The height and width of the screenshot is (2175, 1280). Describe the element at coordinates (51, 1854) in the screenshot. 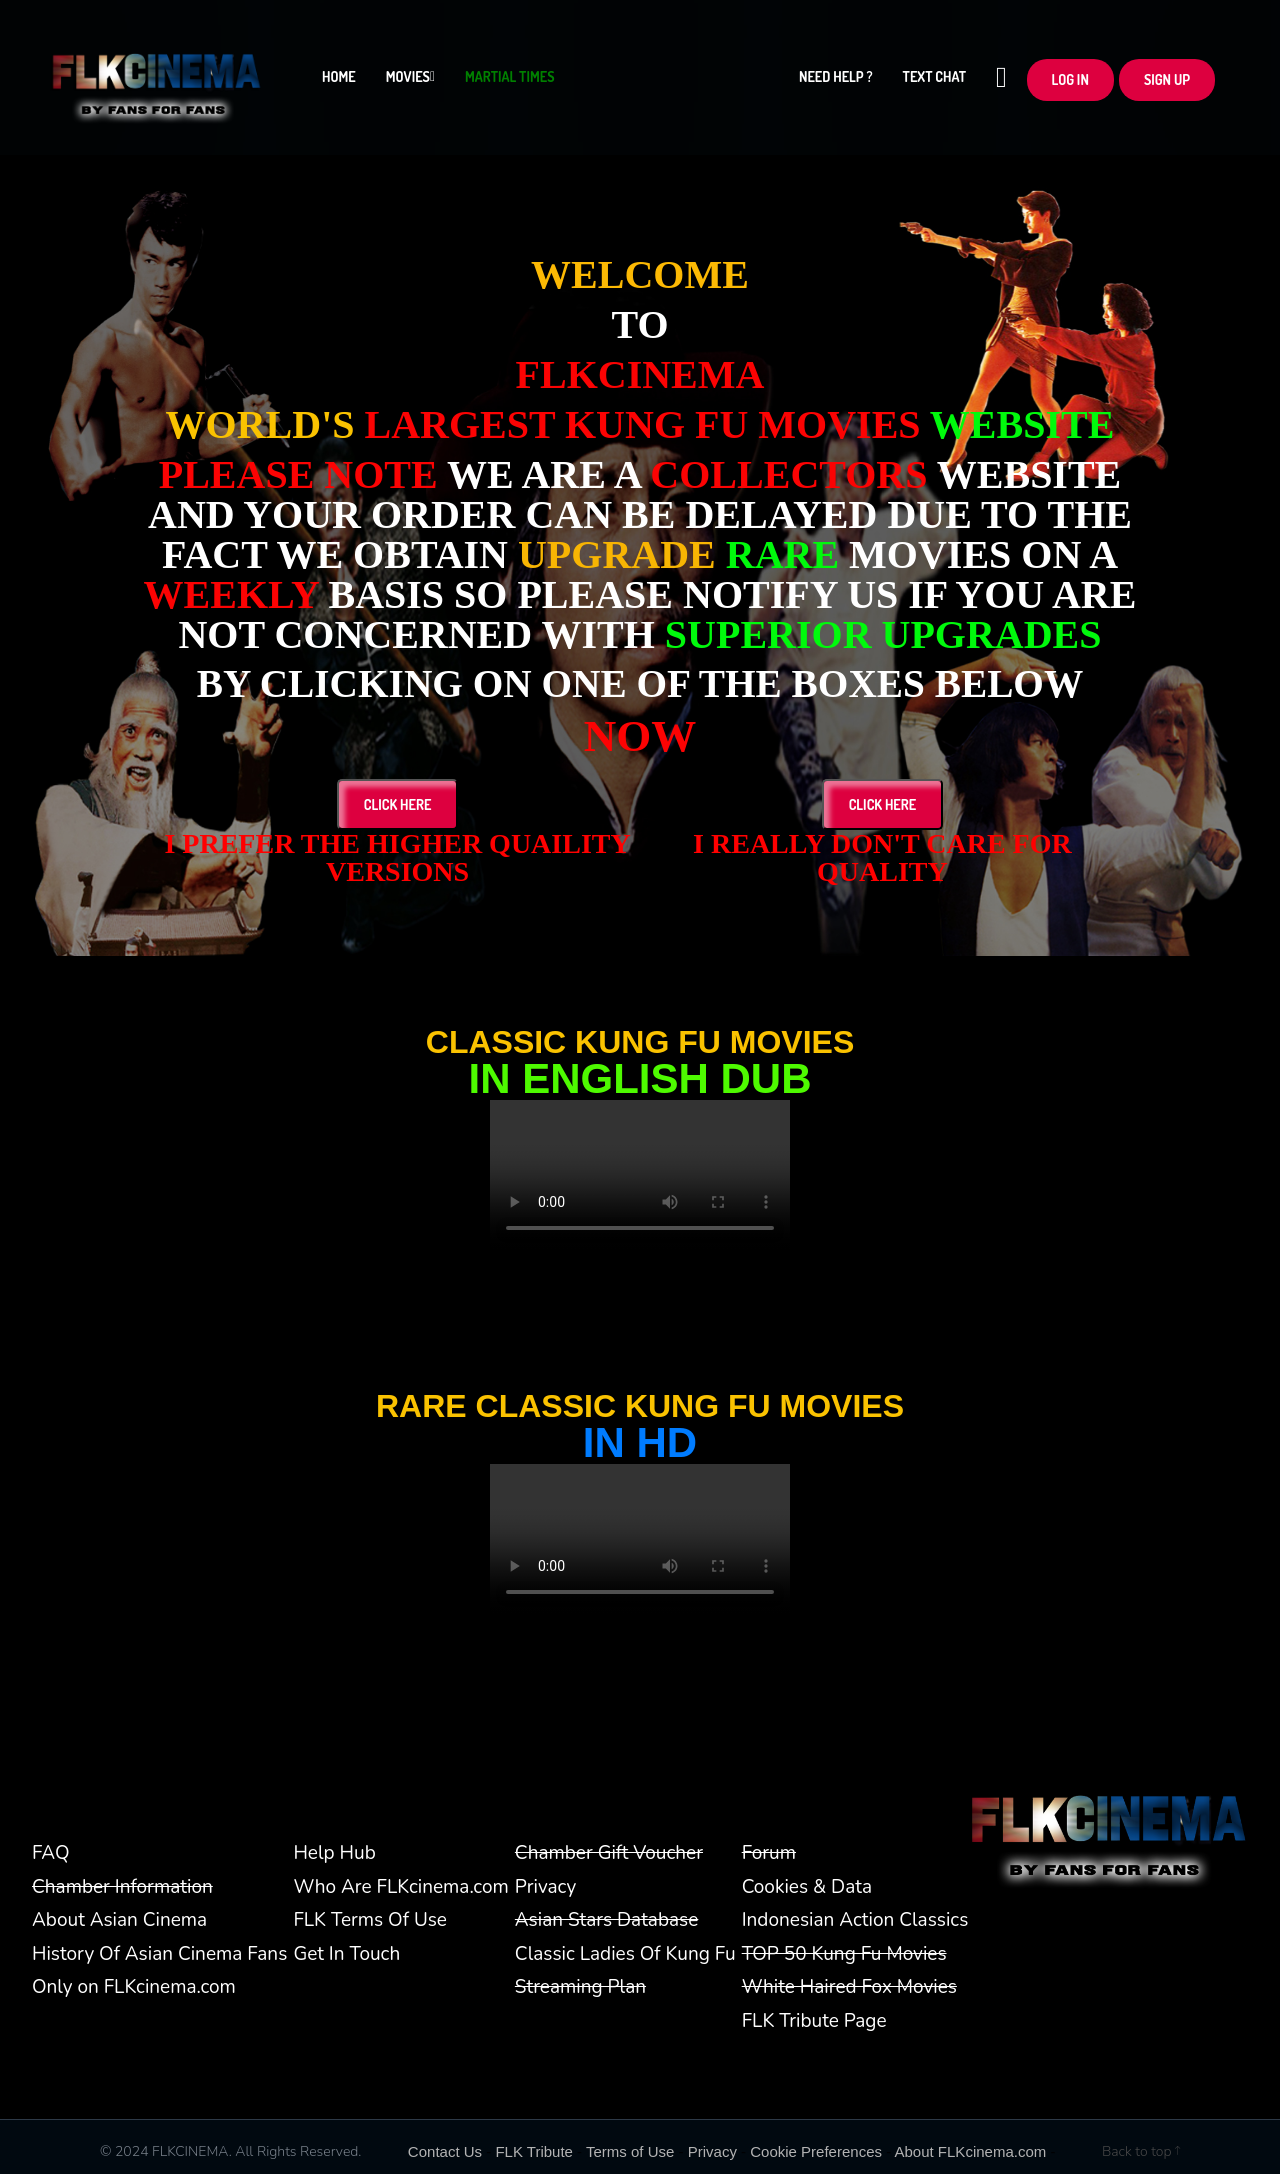

I see `FAQ` at that location.